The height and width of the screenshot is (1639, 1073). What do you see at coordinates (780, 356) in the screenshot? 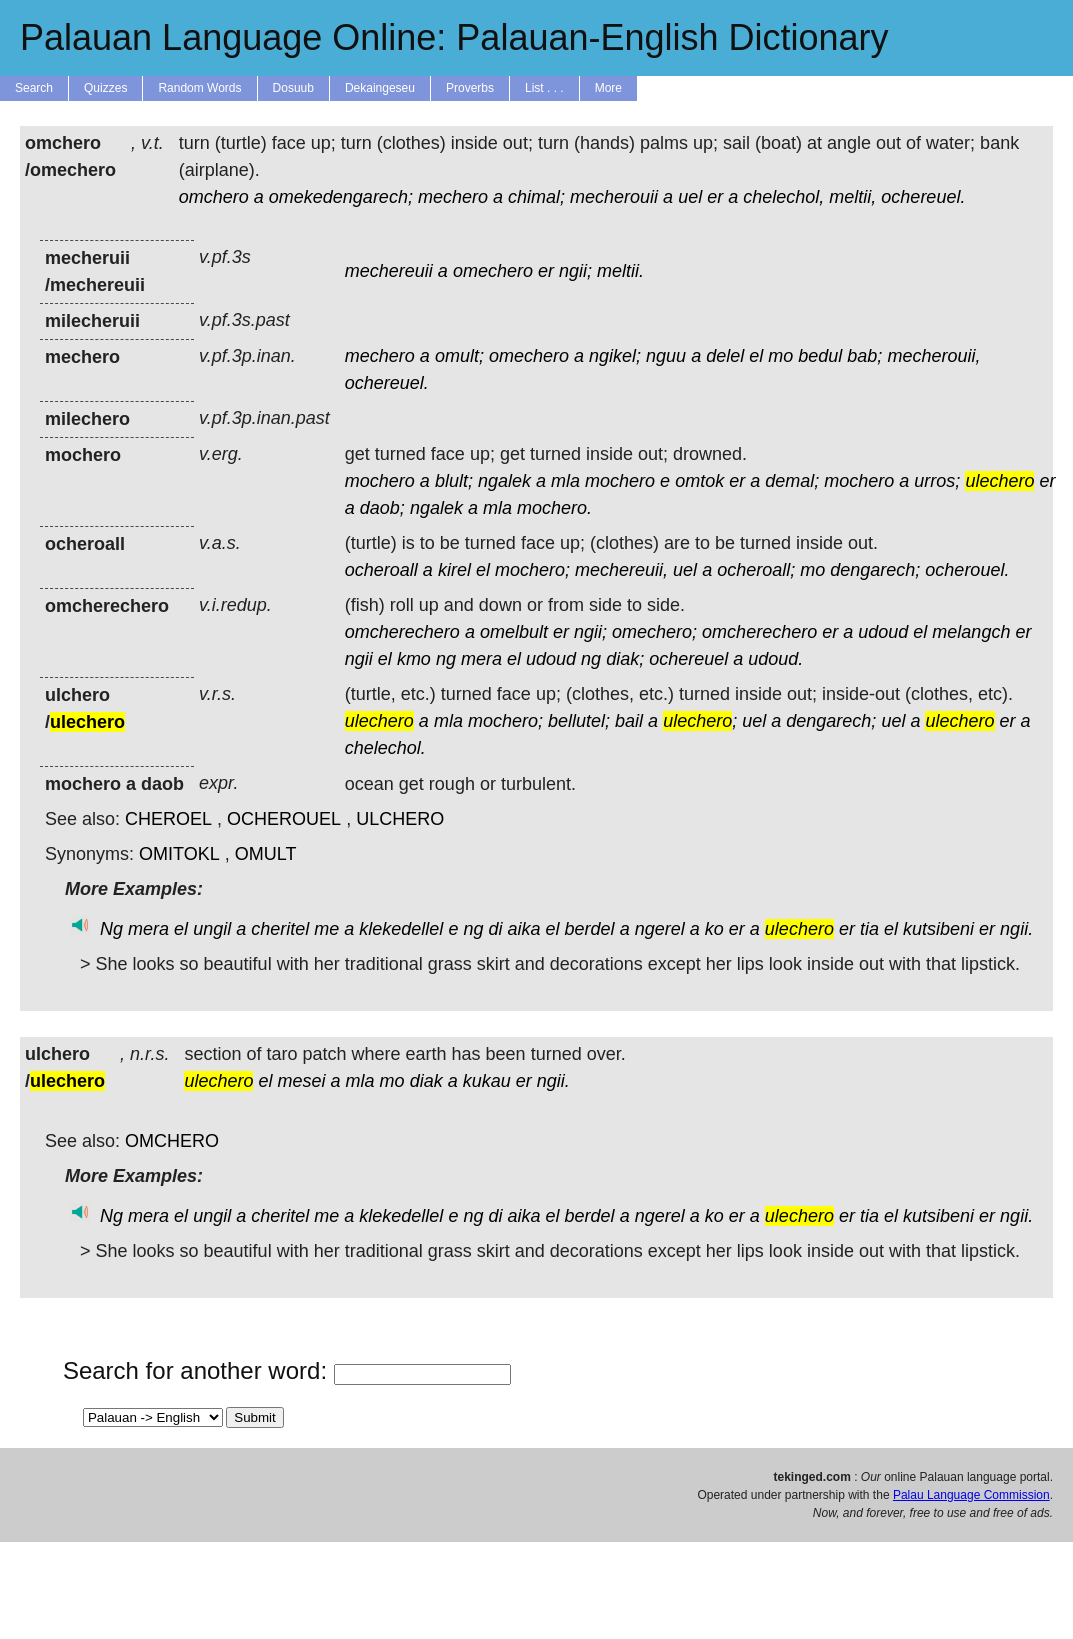
I see `mo` at bounding box center [780, 356].